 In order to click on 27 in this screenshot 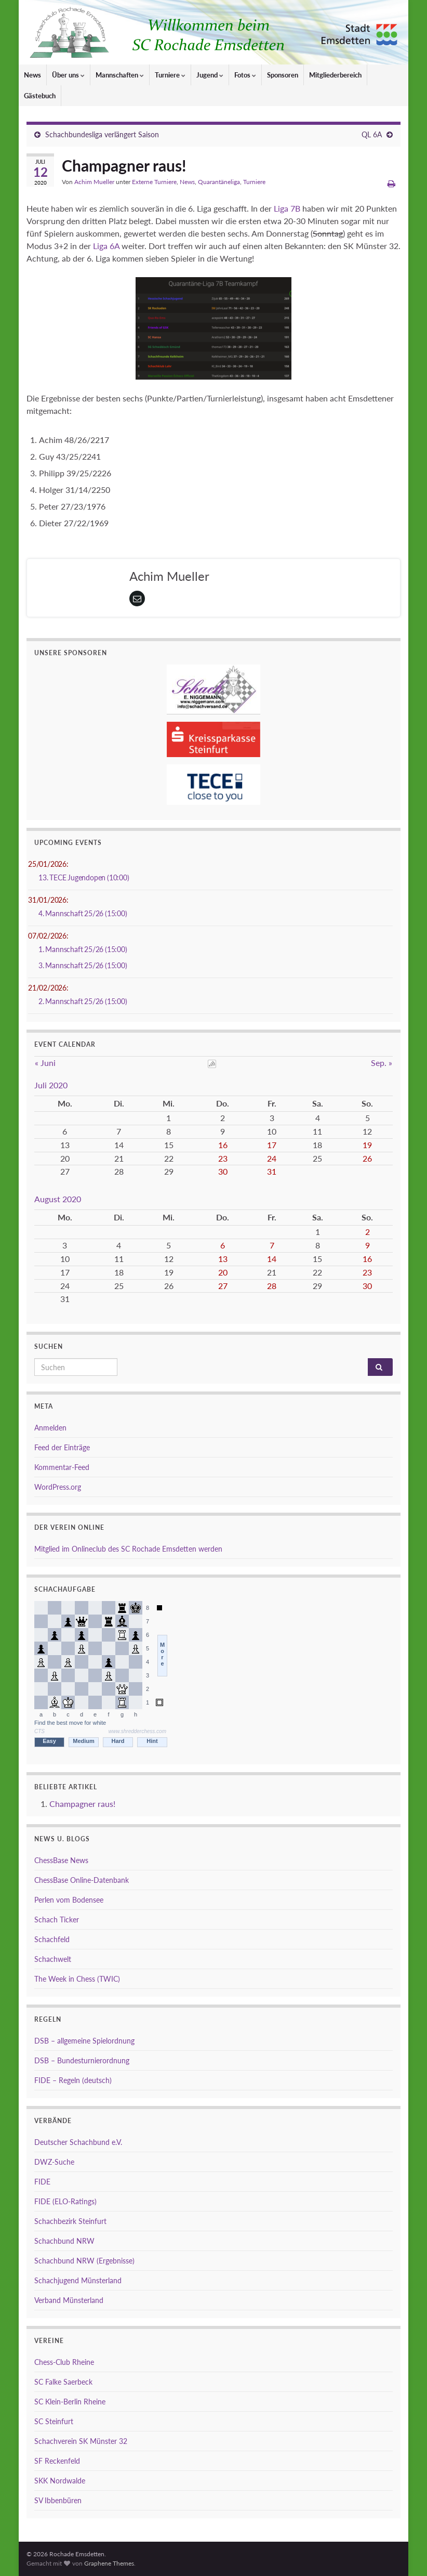, I will do `click(223, 1286)`.